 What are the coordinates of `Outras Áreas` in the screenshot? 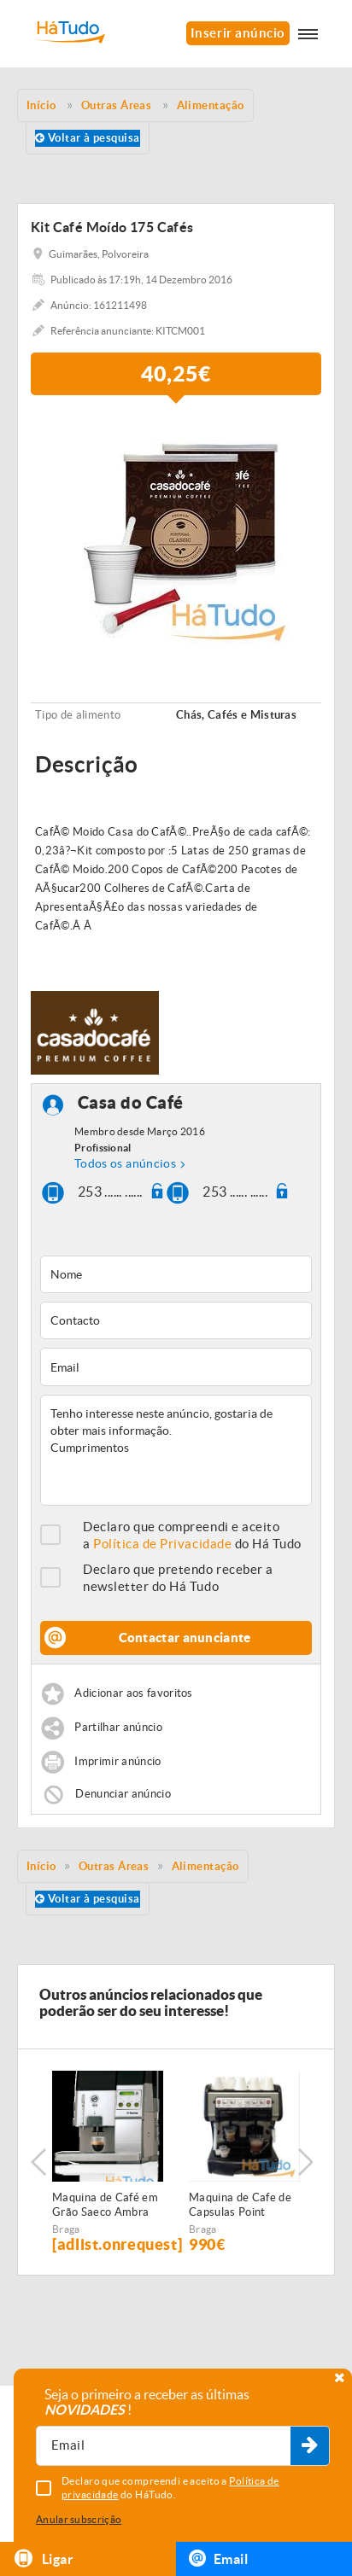 It's located at (114, 1866).